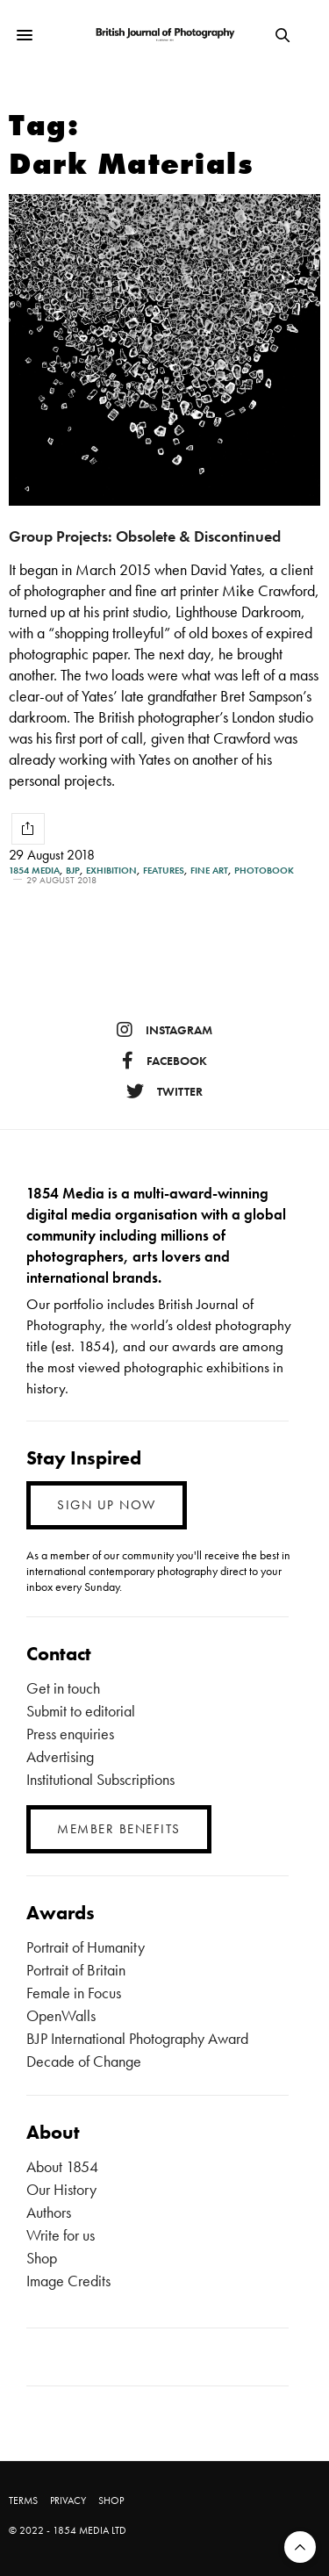 This screenshot has width=329, height=2576. What do you see at coordinates (60, 2235) in the screenshot?
I see `Write for us` at bounding box center [60, 2235].